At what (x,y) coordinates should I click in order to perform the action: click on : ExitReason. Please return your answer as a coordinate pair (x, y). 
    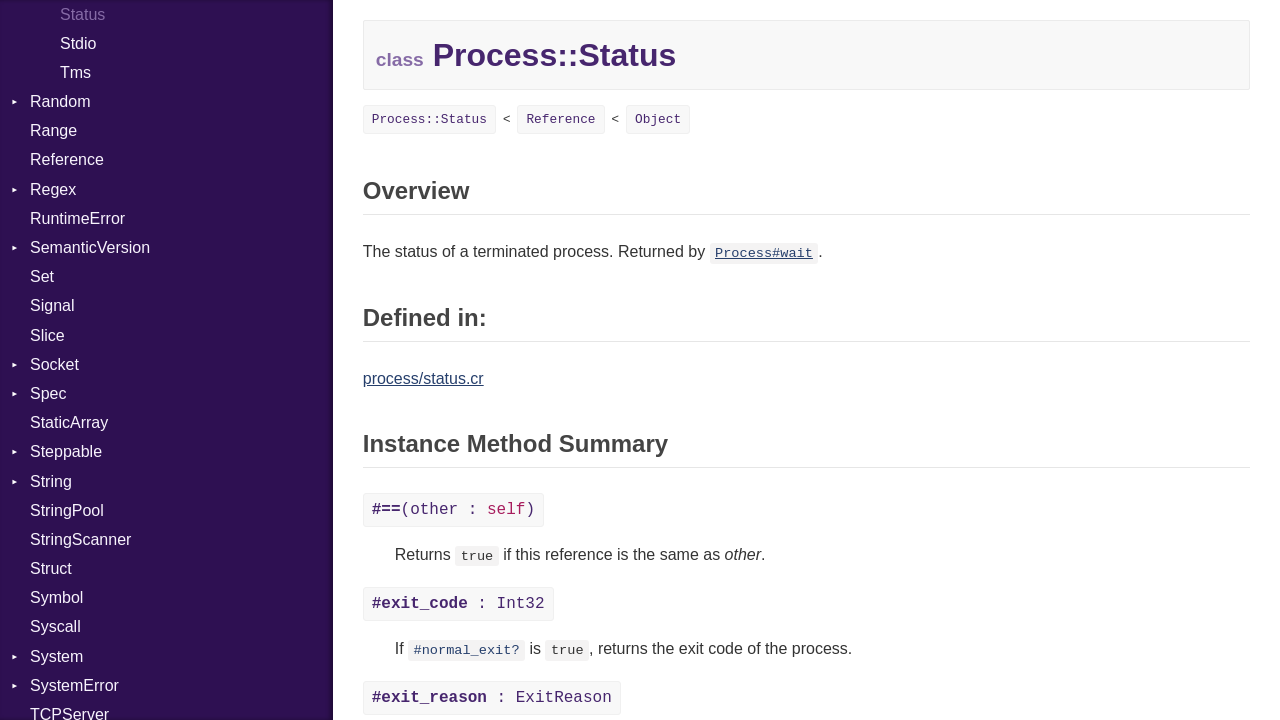
    Looking at the image, I should click on (492, 698).